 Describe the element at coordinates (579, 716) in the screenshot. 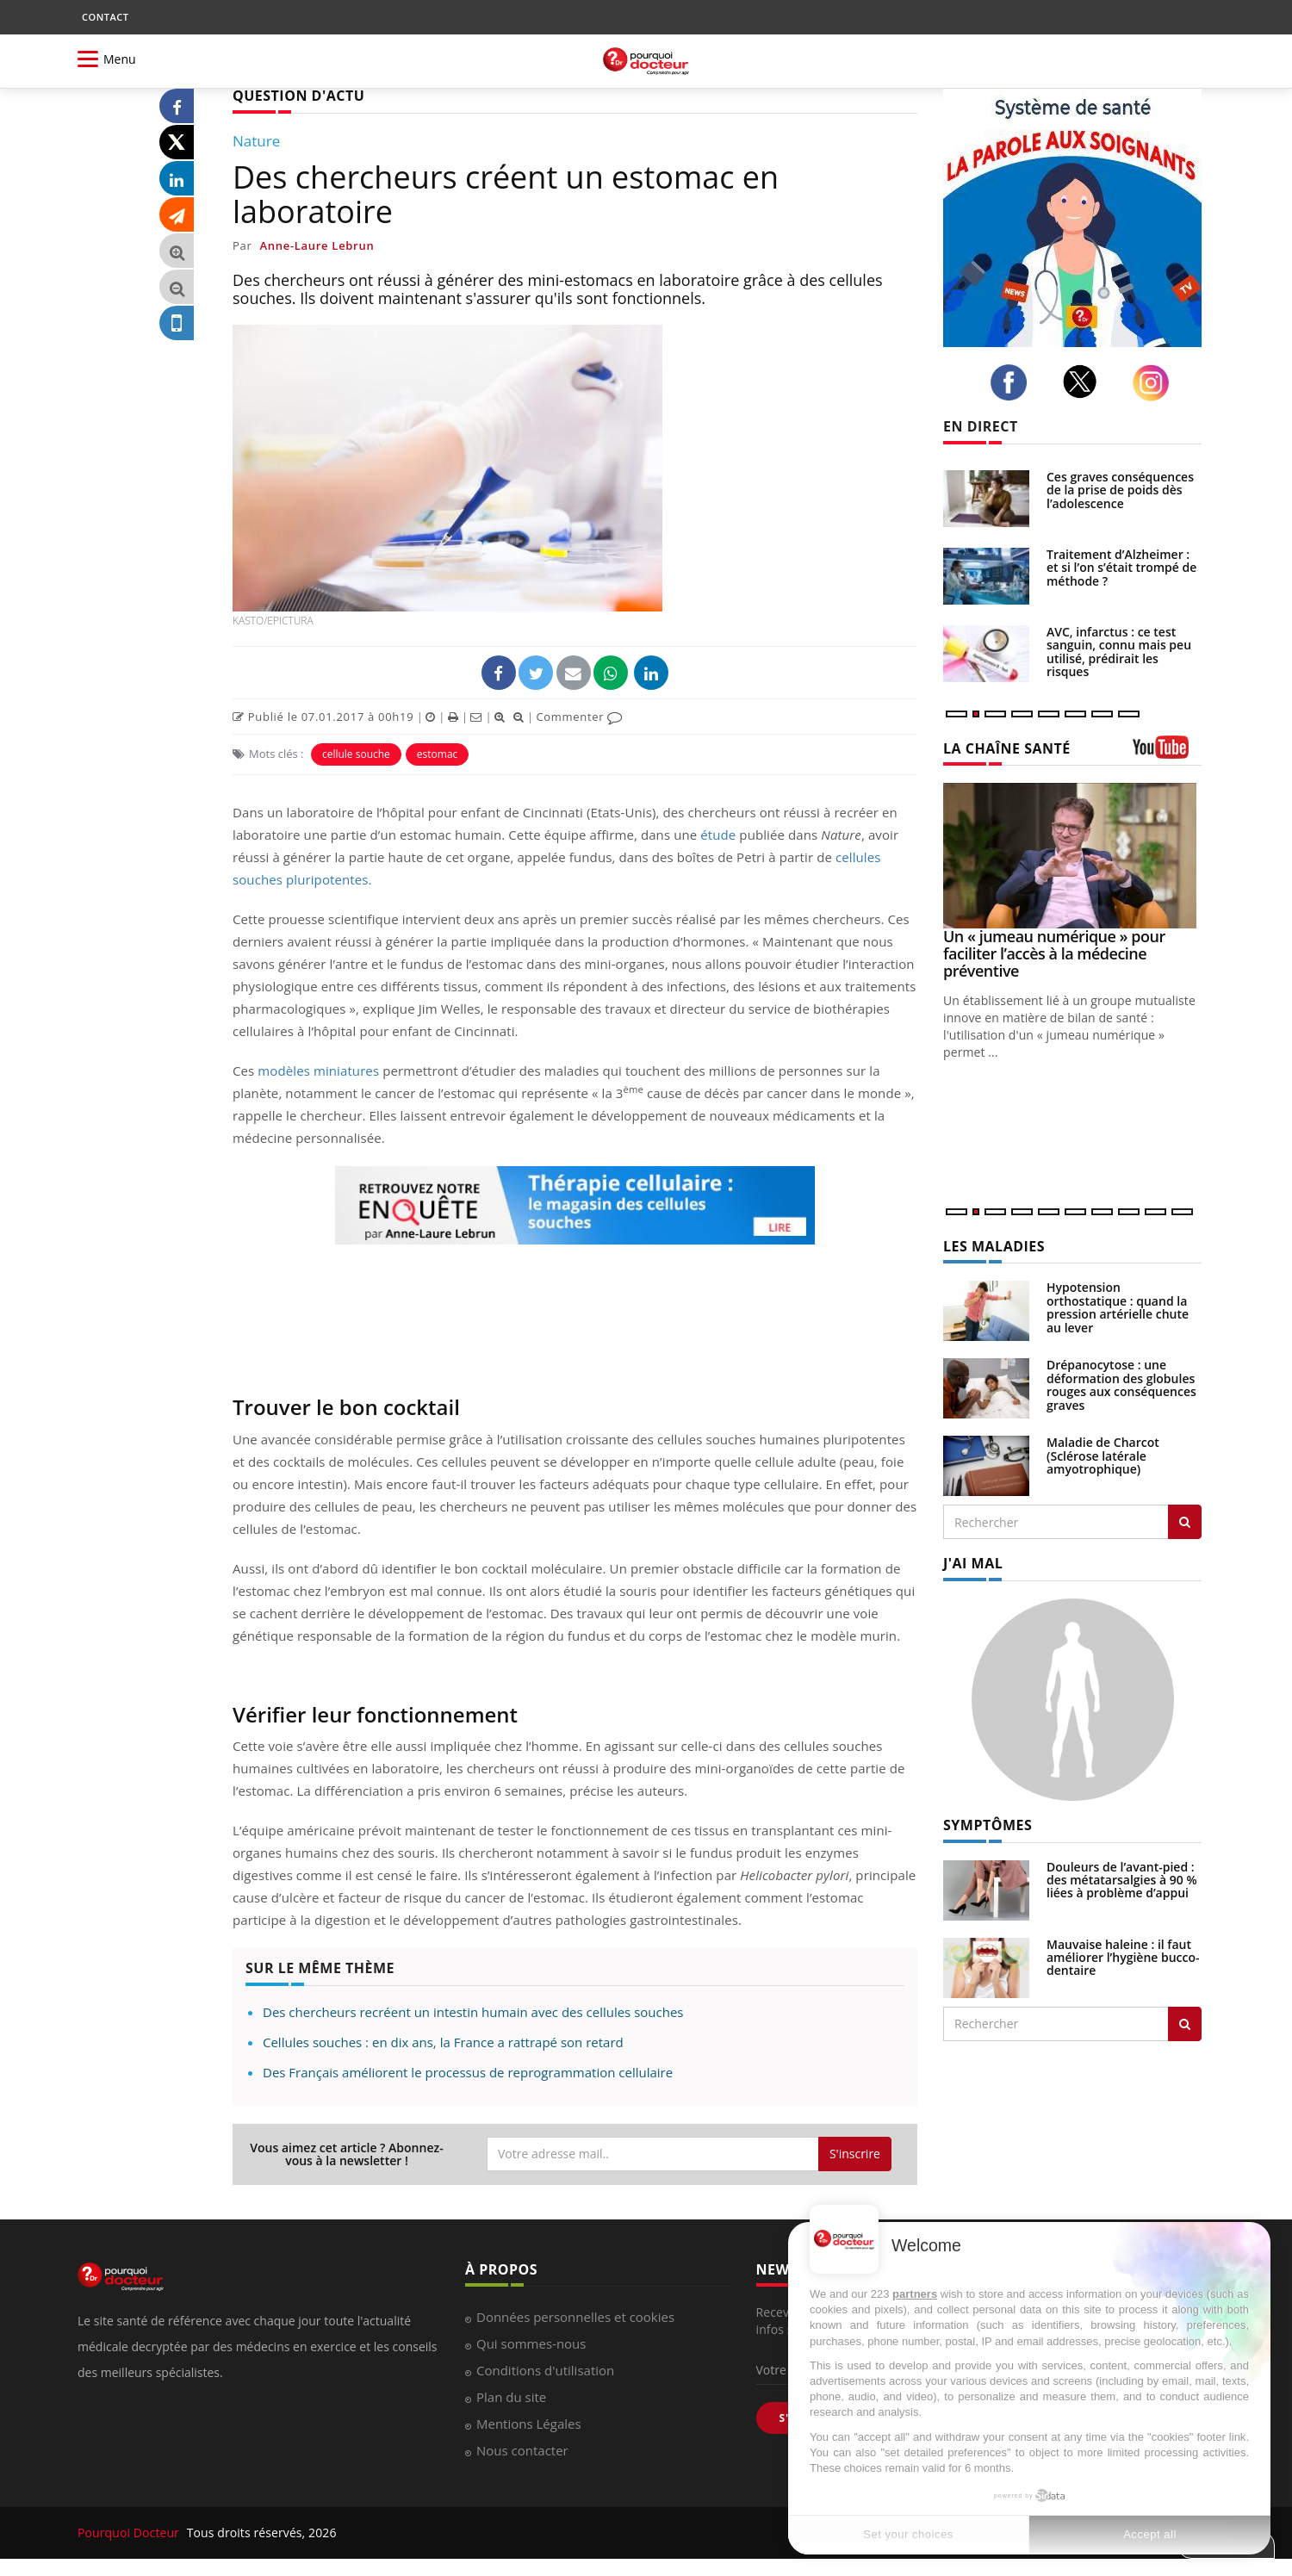

I see `Commenter` at that location.